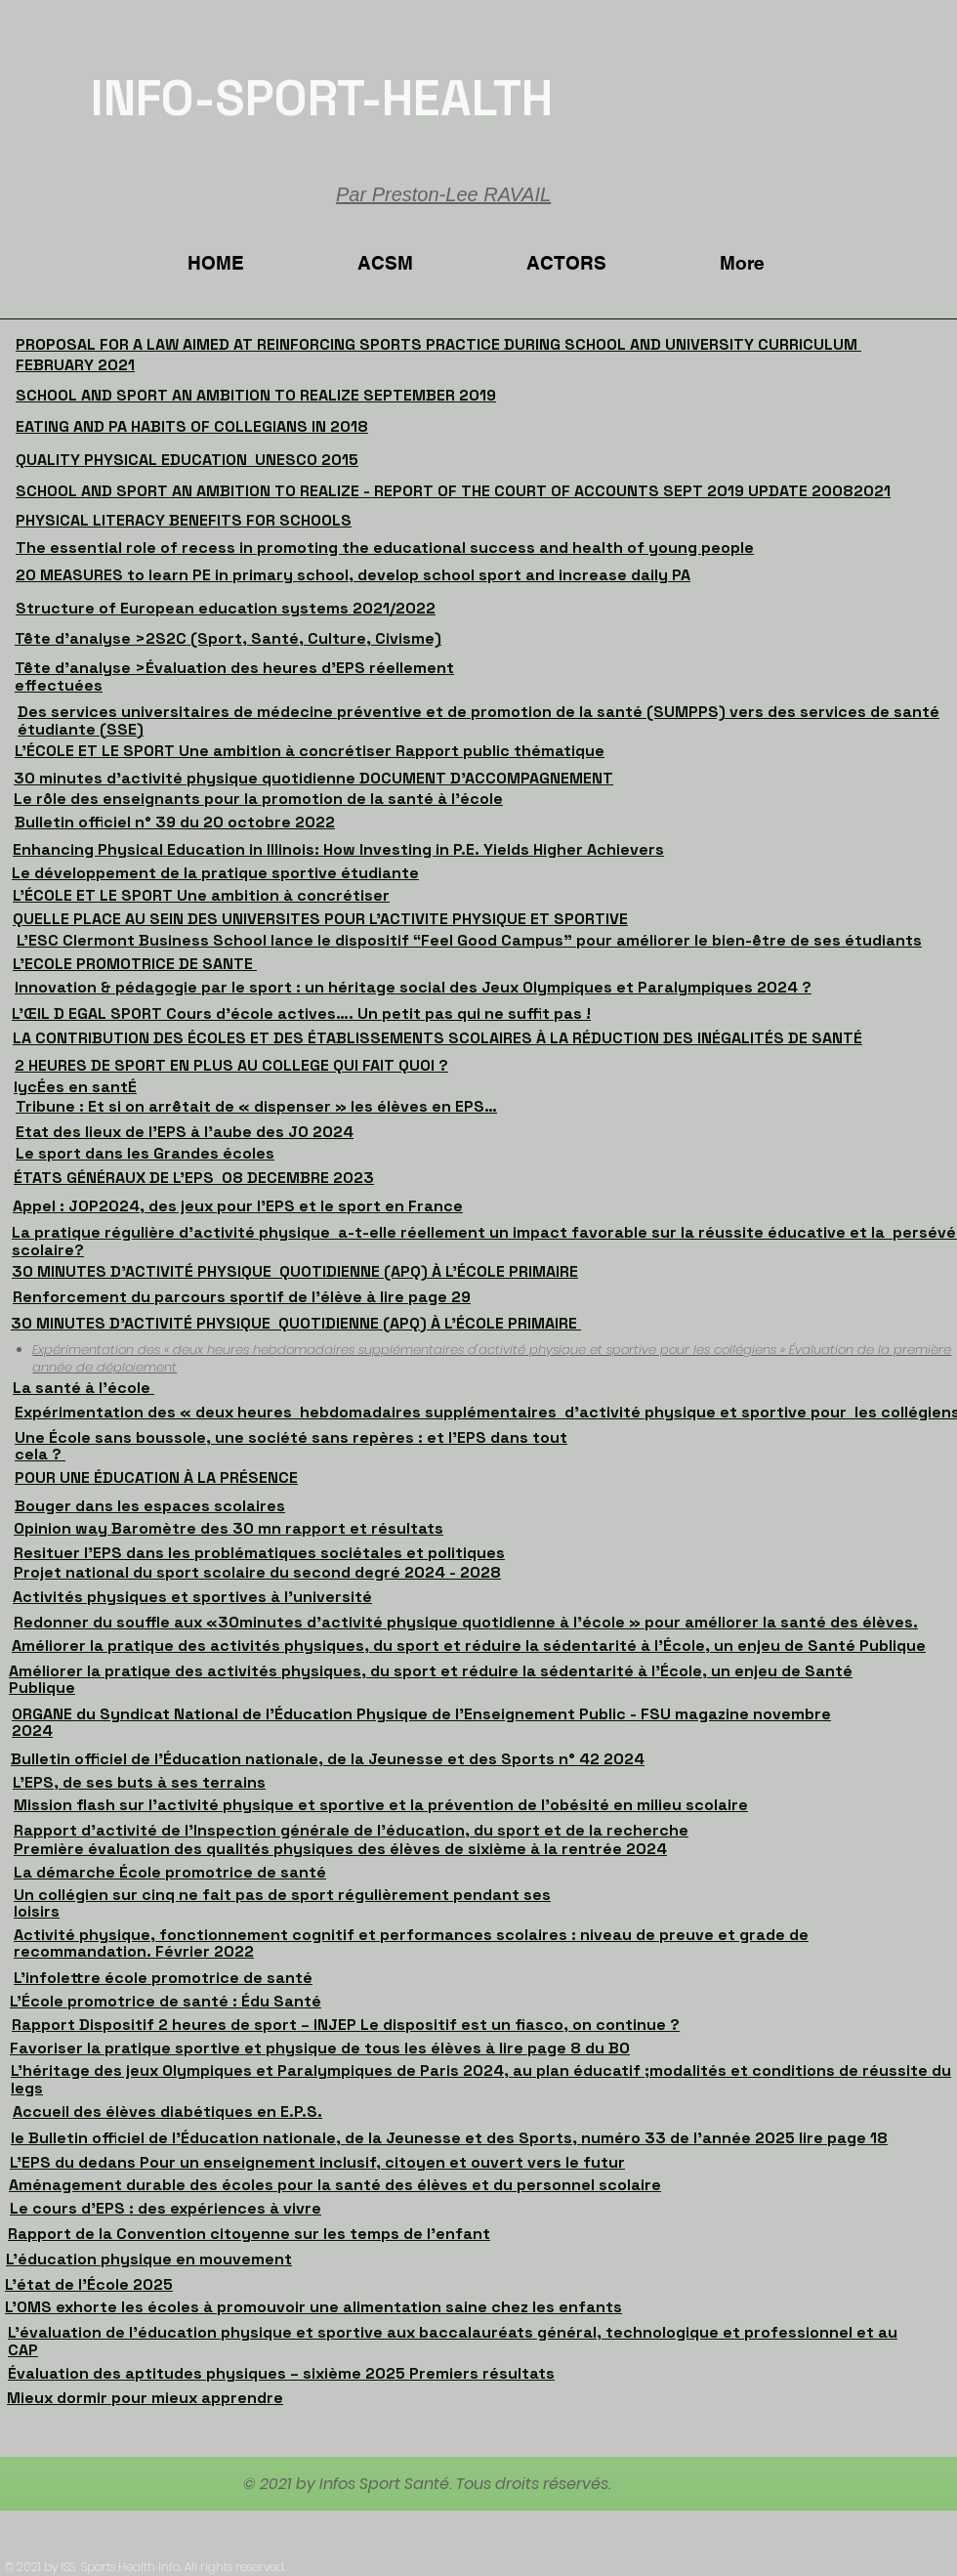 The width and height of the screenshot is (957, 2576). I want to click on Mission flash sur l'activité physique et sportive et la prévention de l’obésité en milieu scolaire, so click(381, 1805).